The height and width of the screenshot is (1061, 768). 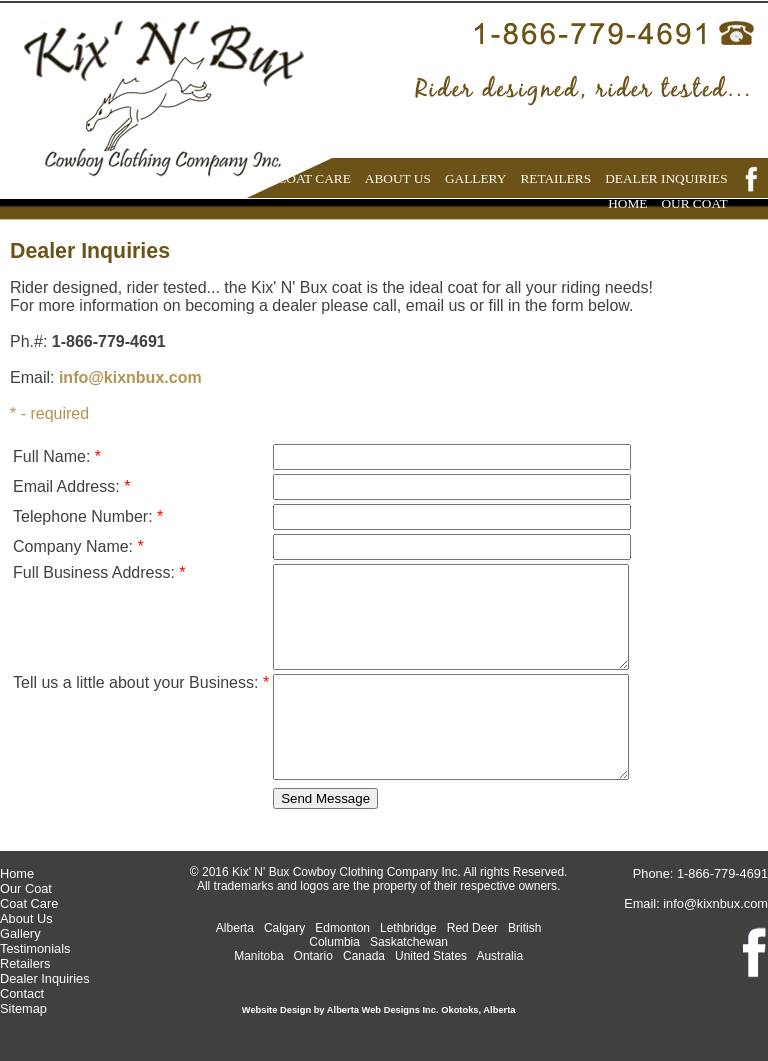 What do you see at coordinates (472, 928) in the screenshot?
I see `Red Deer` at bounding box center [472, 928].